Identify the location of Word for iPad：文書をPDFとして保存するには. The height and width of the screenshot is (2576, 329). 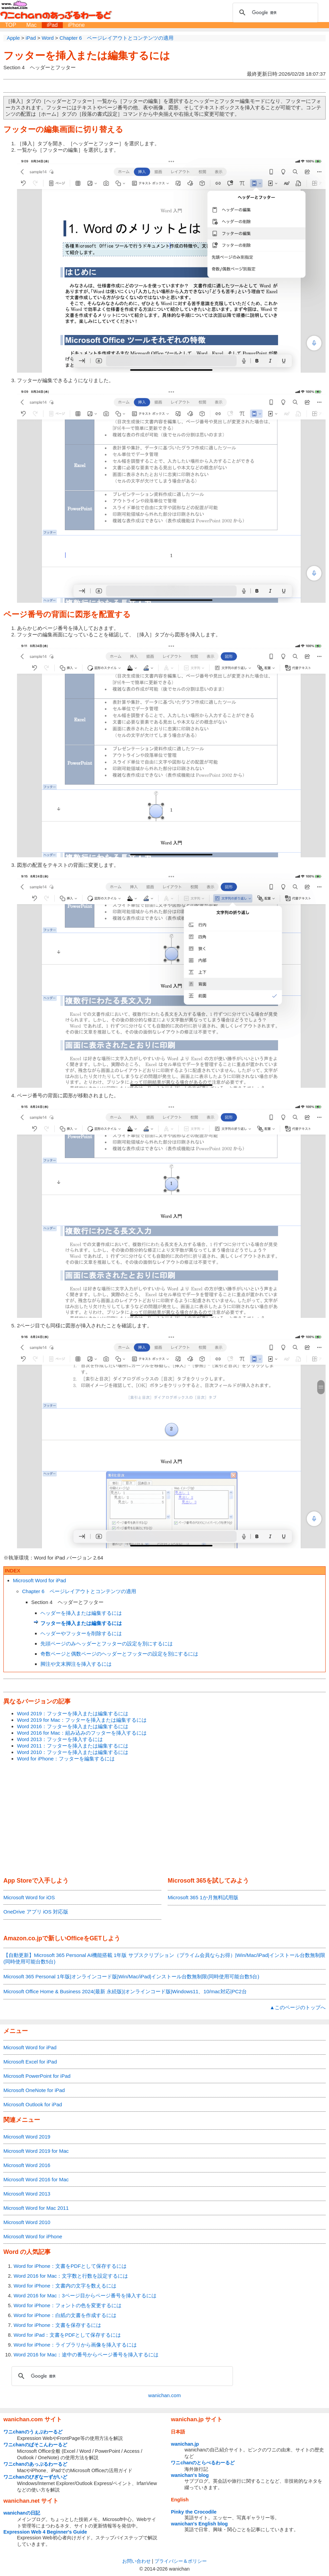
(67, 2335).